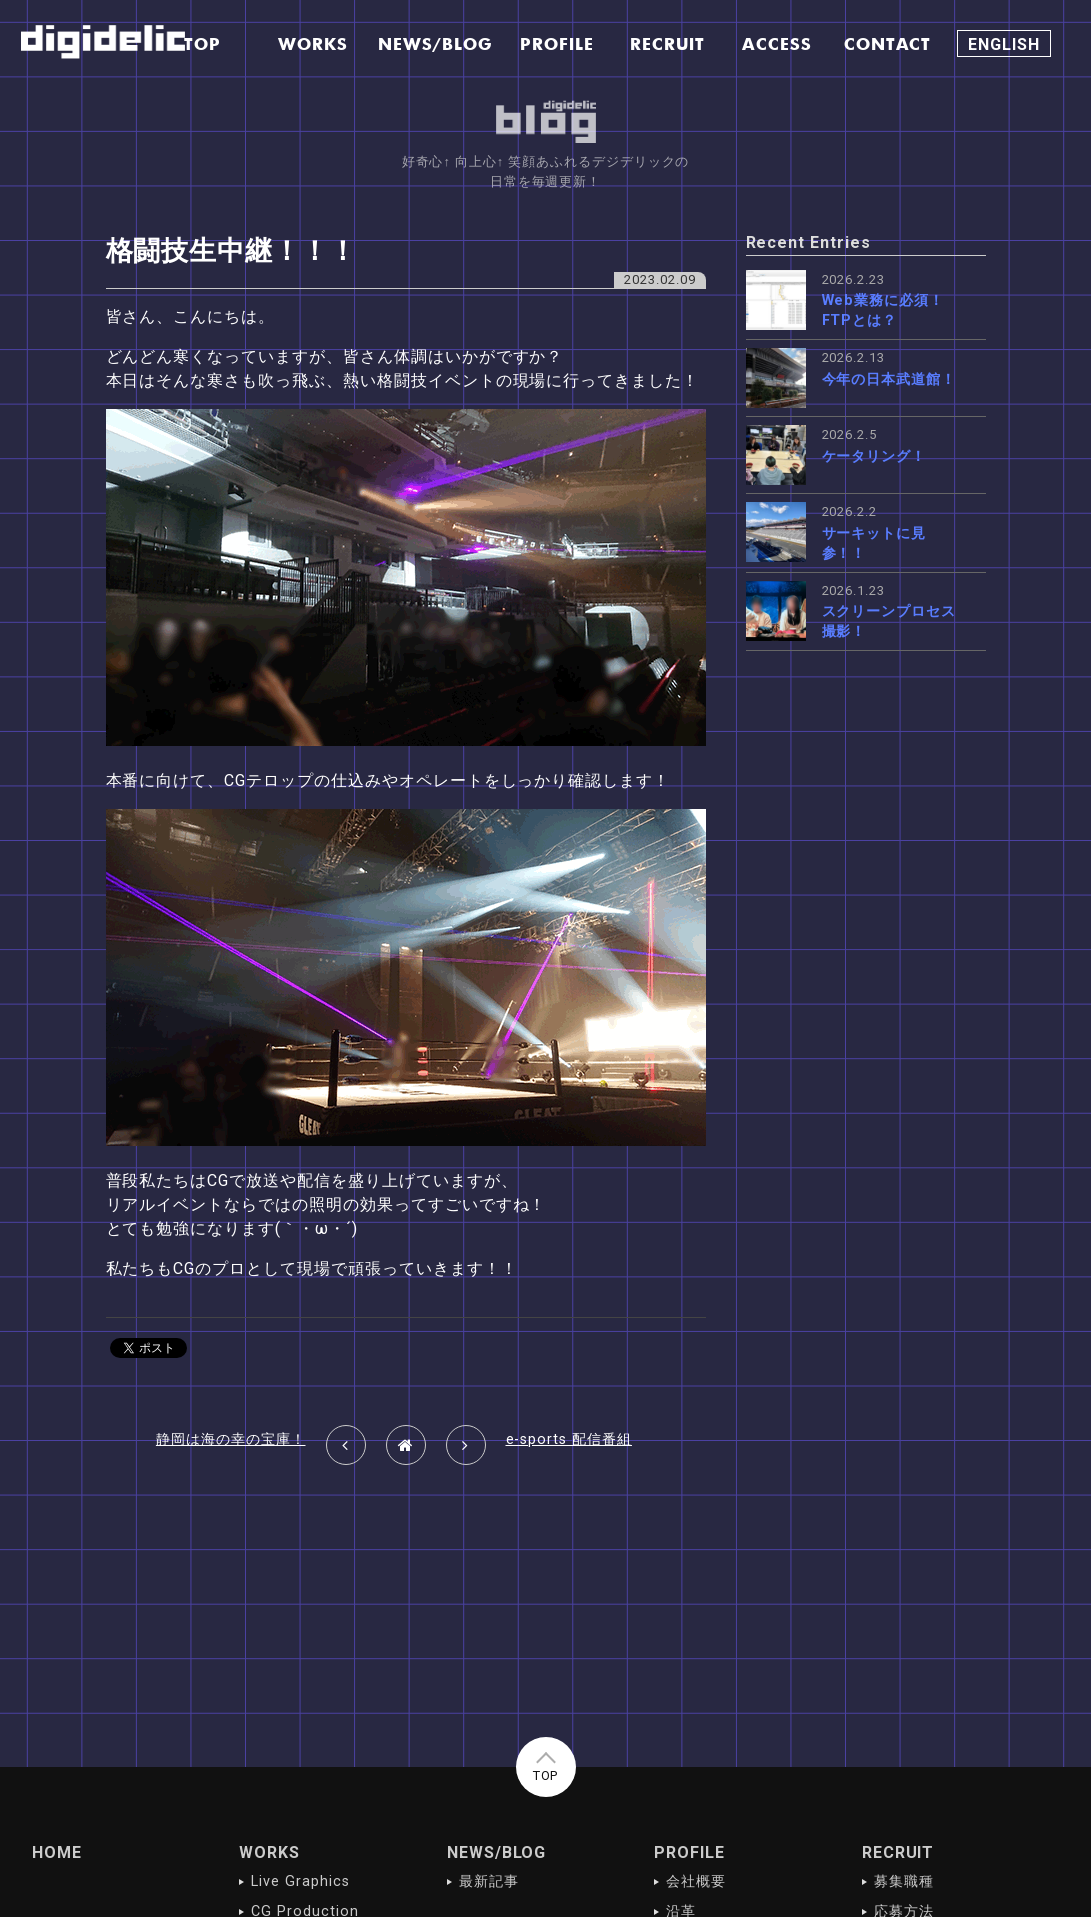 This screenshot has height=1917, width=1091. Describe the element at coordinates (689, 1852) in the screenshot. I see `PROFILE` at that location.